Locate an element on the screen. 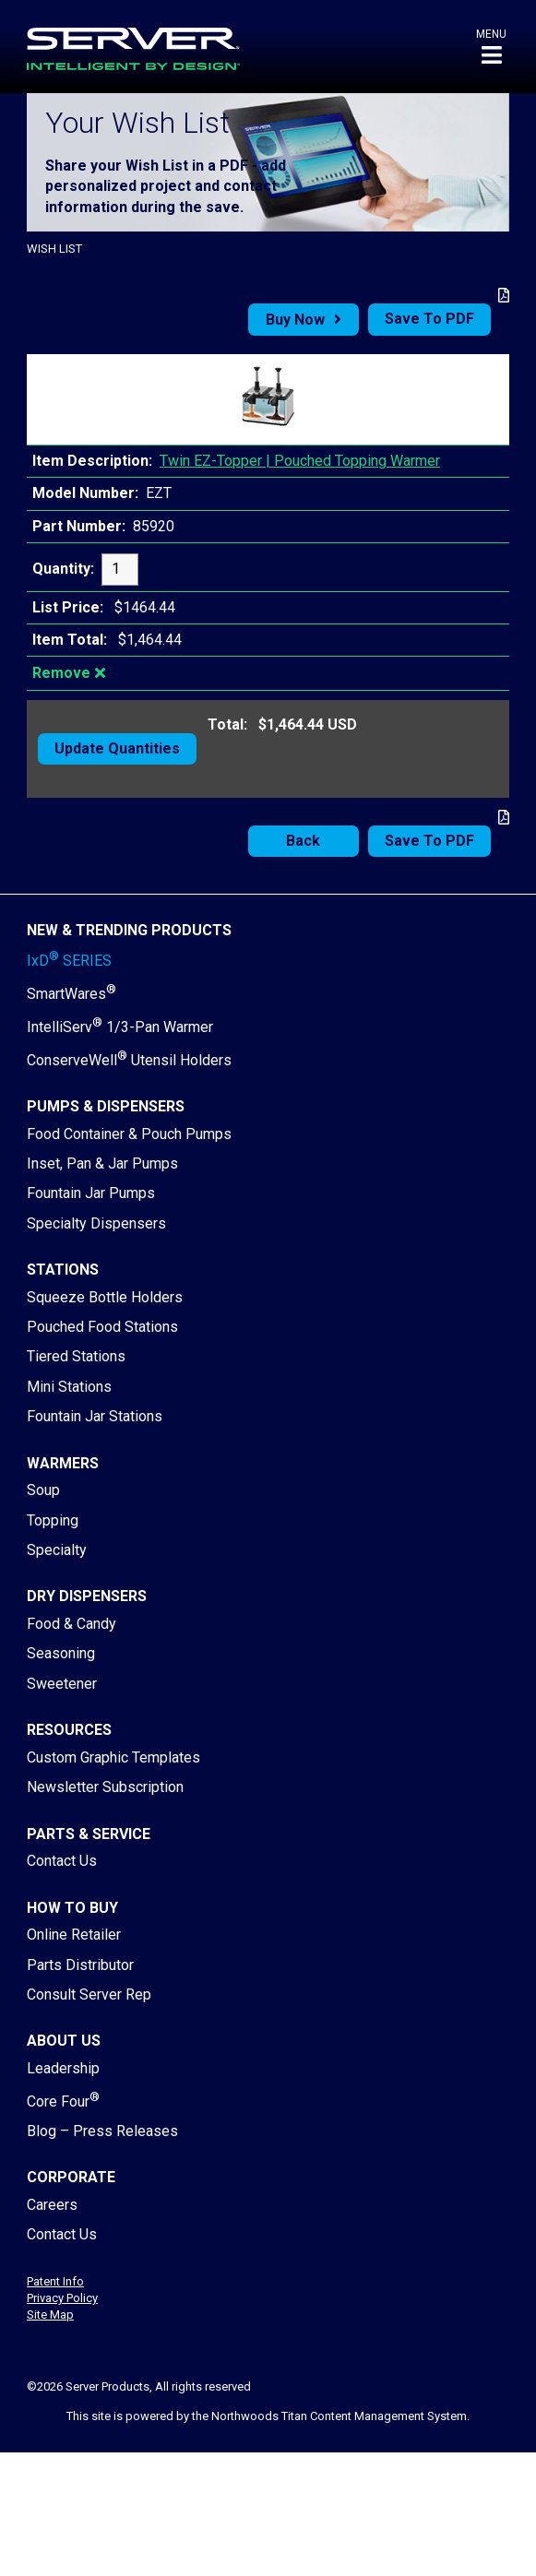  Squeeze Bottle Holders is located at coordinates (105, 1297).